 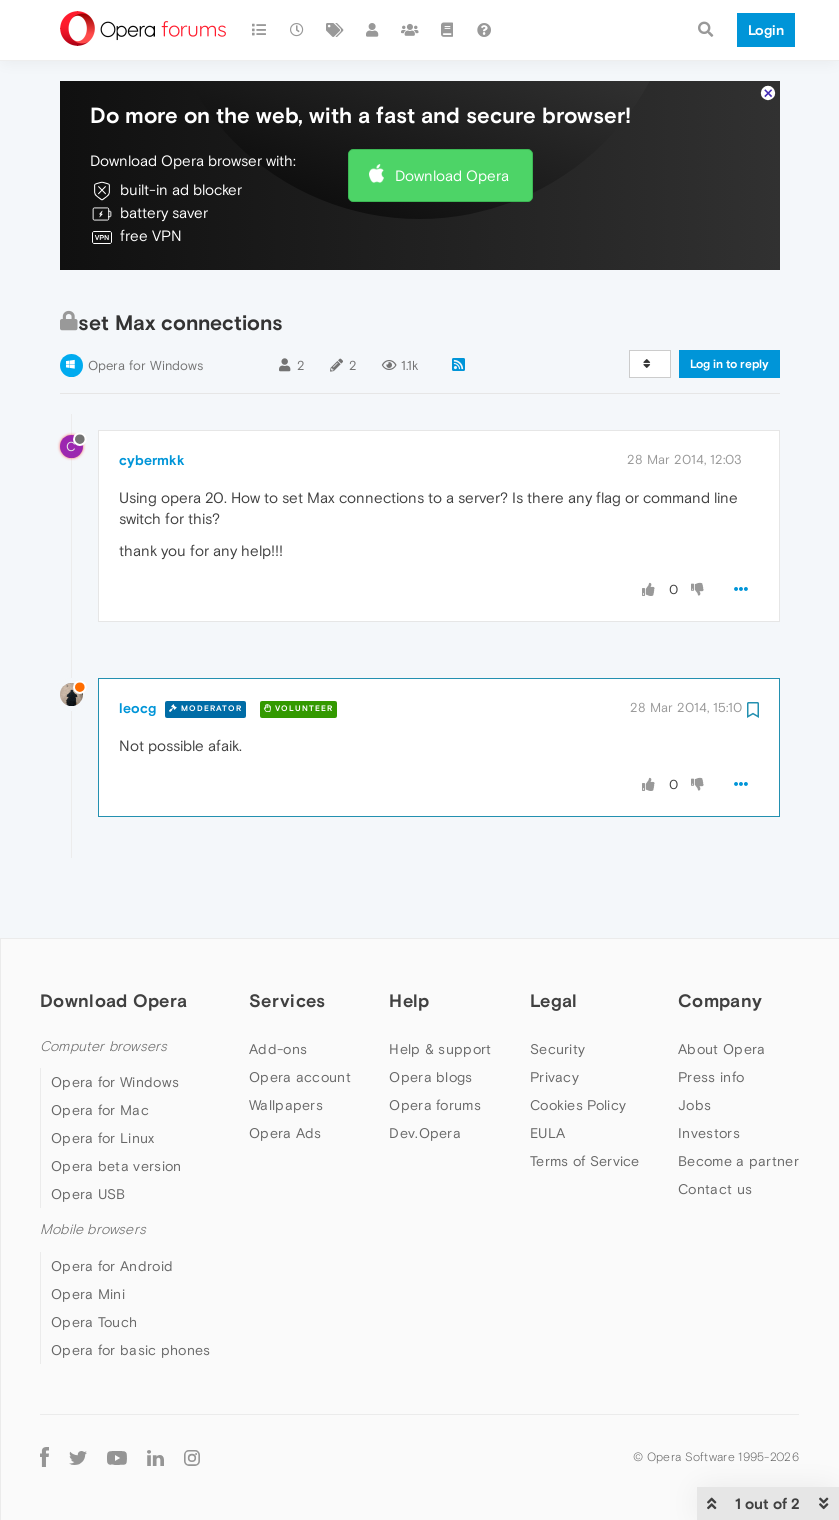 I want to click on Opera USB, so click(x=88, y=1133).